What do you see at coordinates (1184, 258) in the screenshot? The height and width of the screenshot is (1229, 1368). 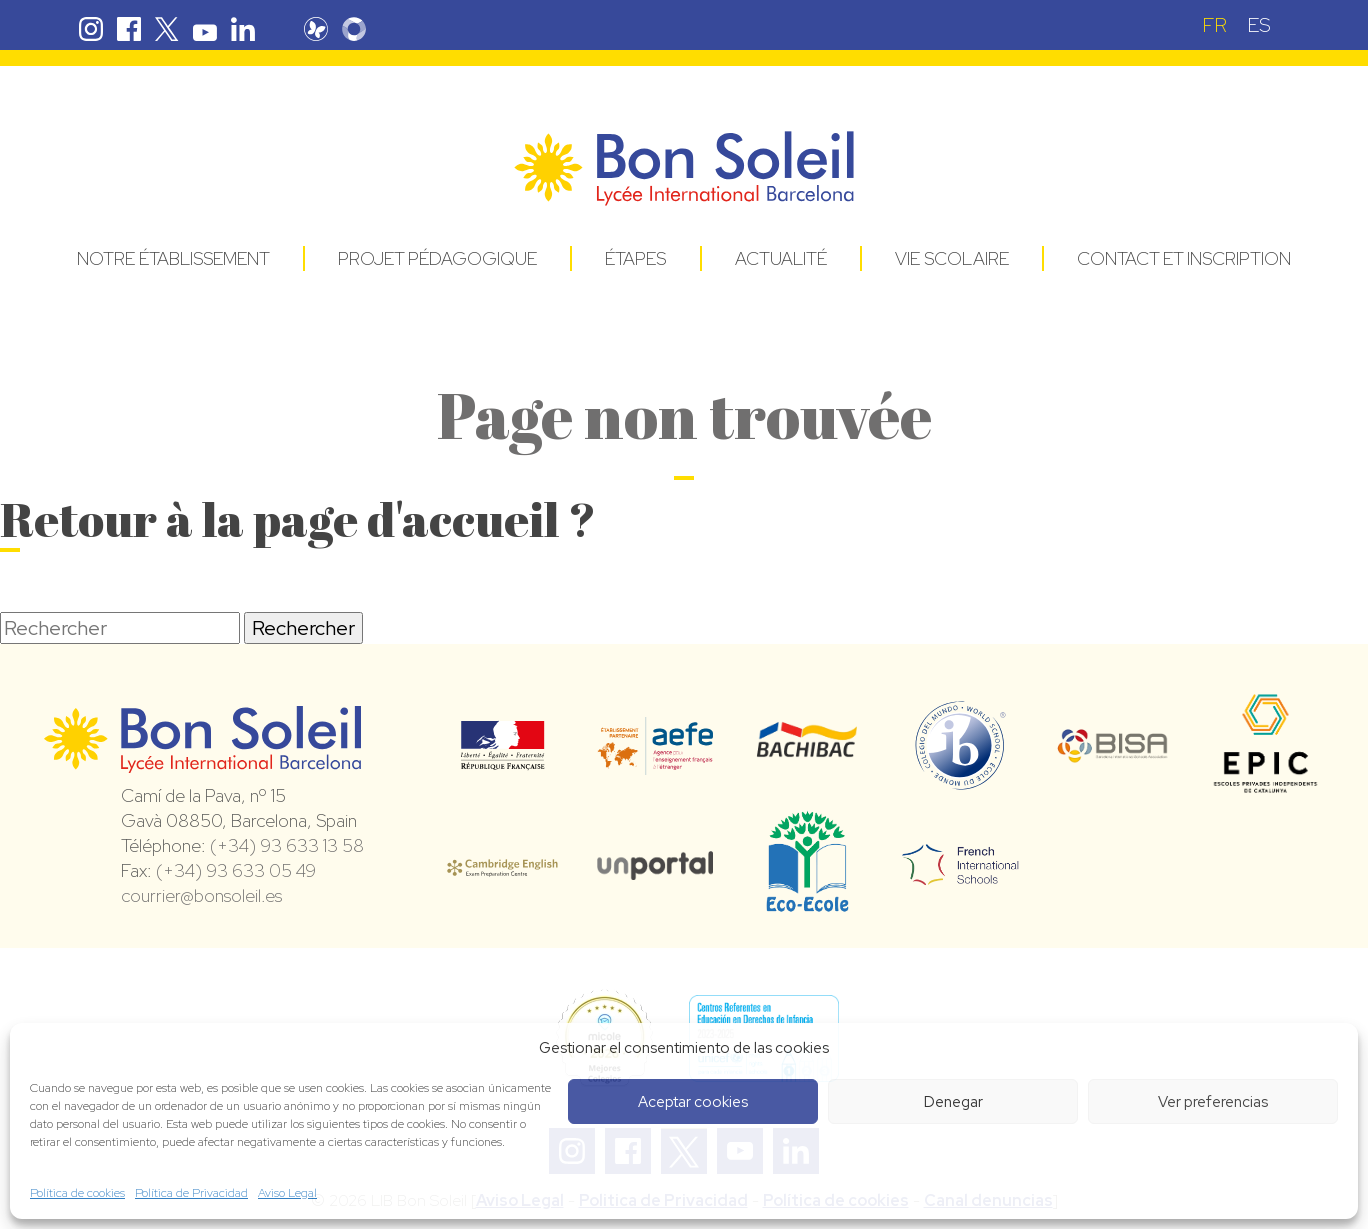 I see `Contact et Inscription` at bounding box center [1184, 258].